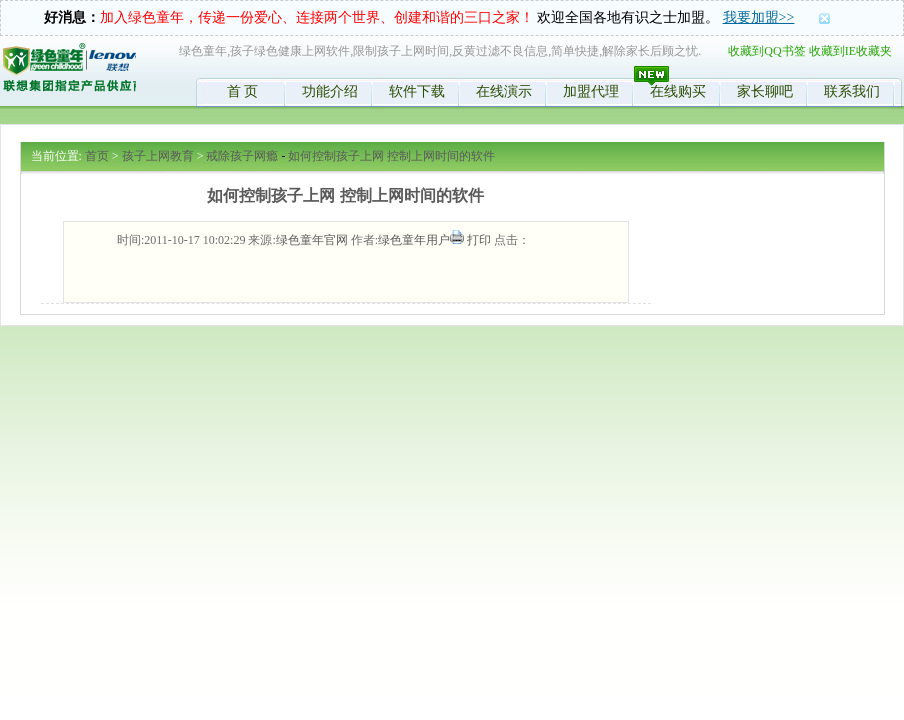 This screenshot has height=720, width=904. What do you see at coordinates (312, 240) in the screenshot?
I see `绿色童年官网` at bounding box center [312, 240].